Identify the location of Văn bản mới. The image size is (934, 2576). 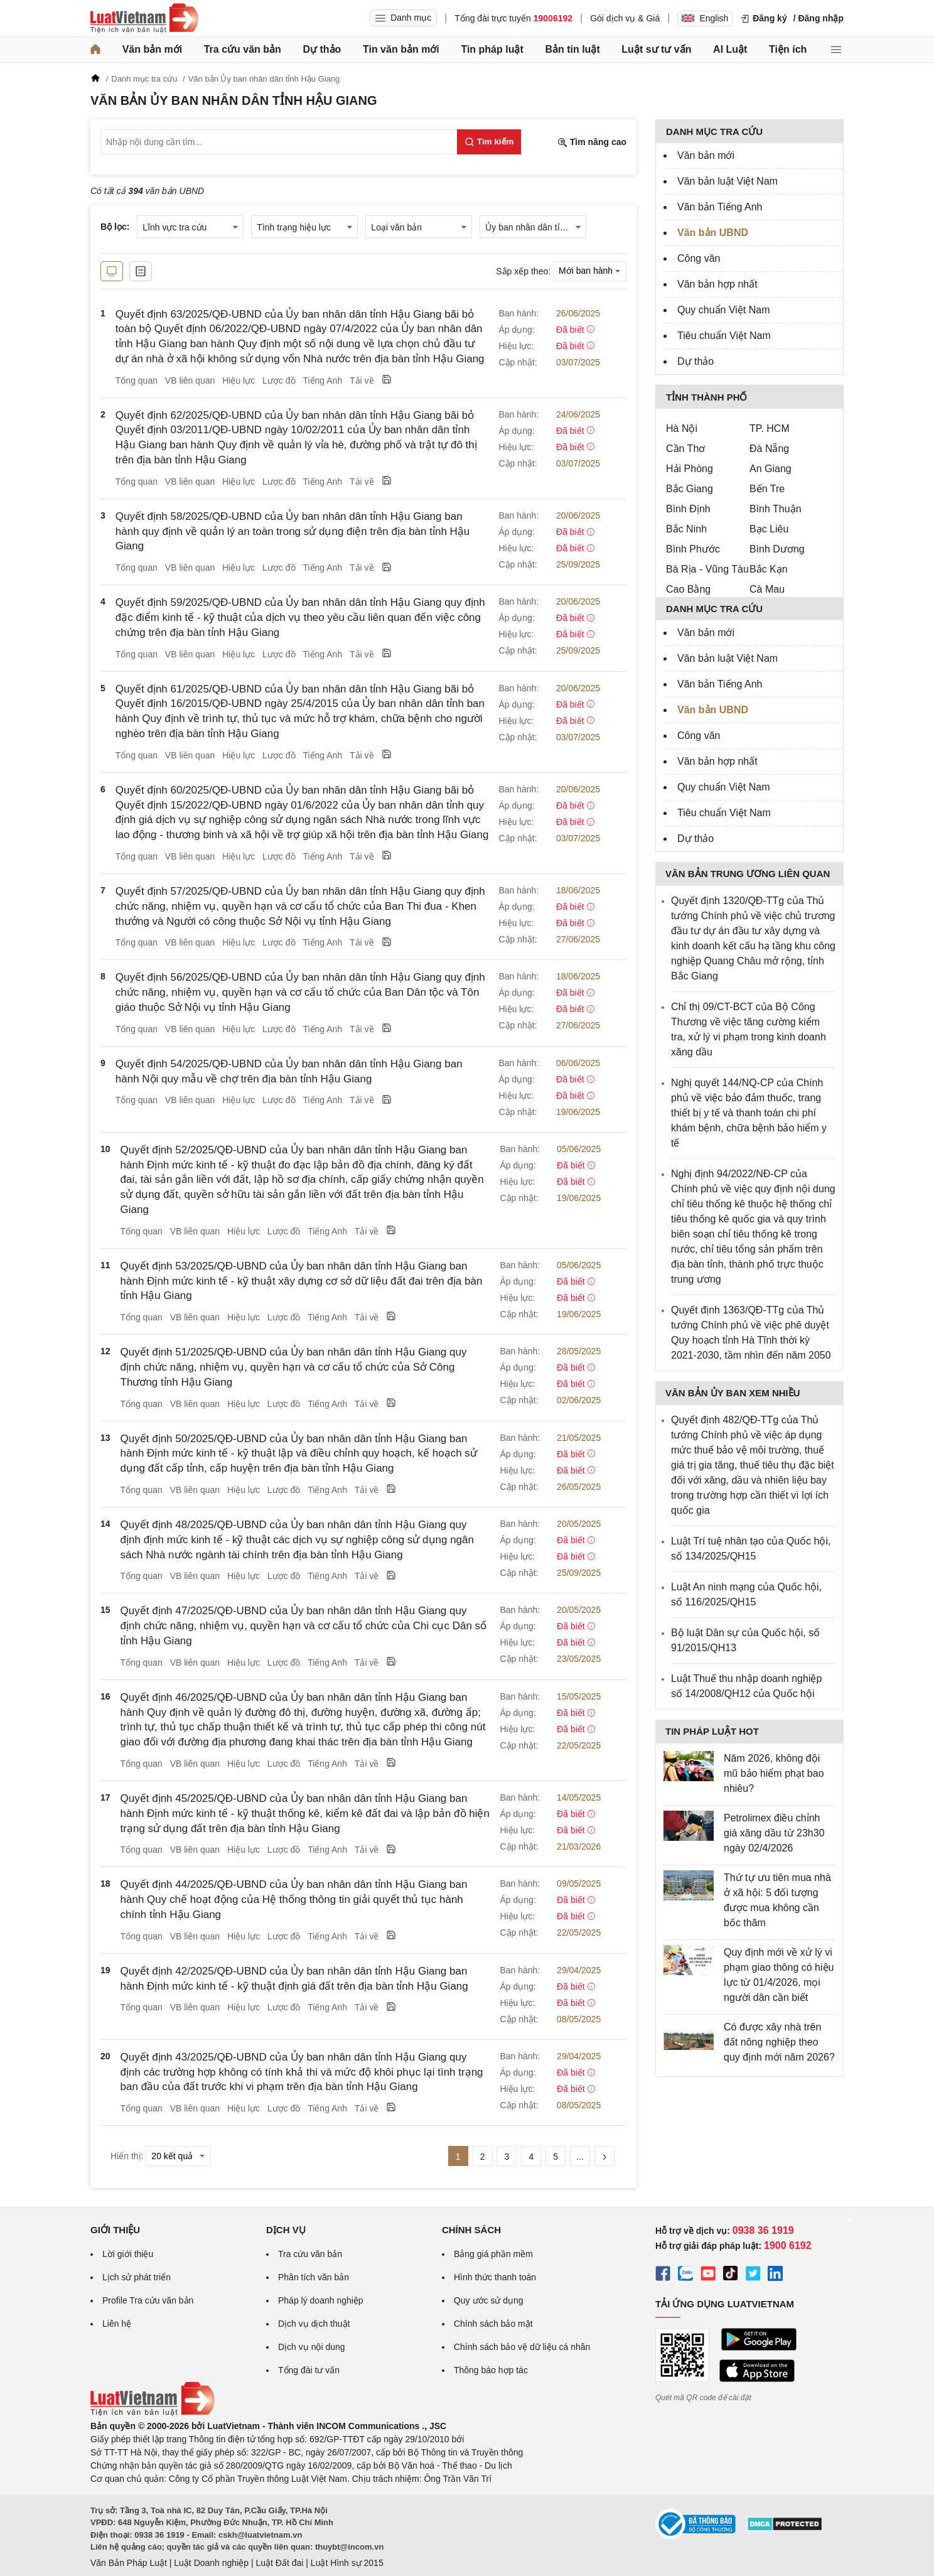
(152, 49).